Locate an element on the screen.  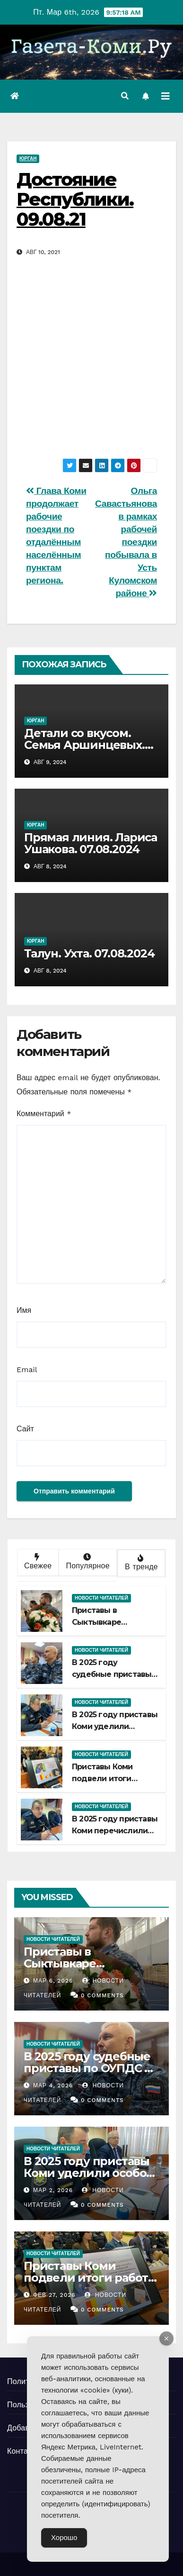
Свежее [tab] is located at coordinates (36, 1561).